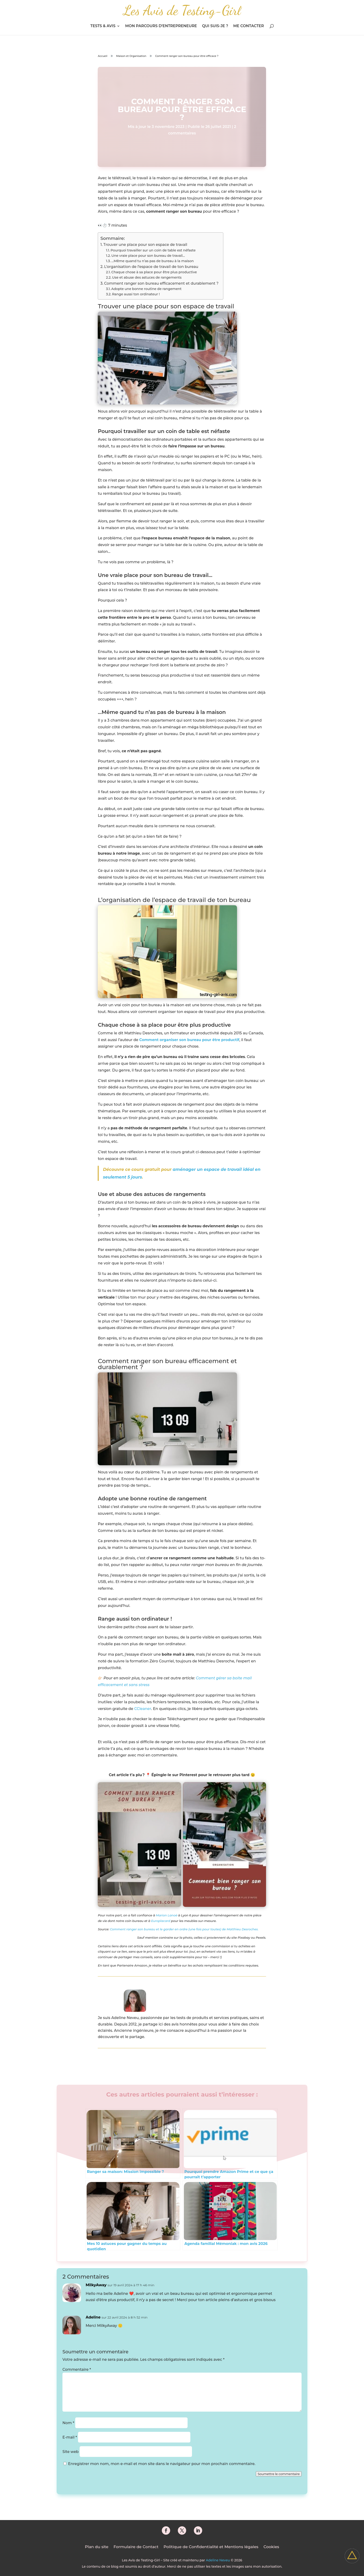  What do you see at coordinates (279, 2474) in the screenshot?
I see `Soumettre le commentaire` at bounding box center [279, 2474].